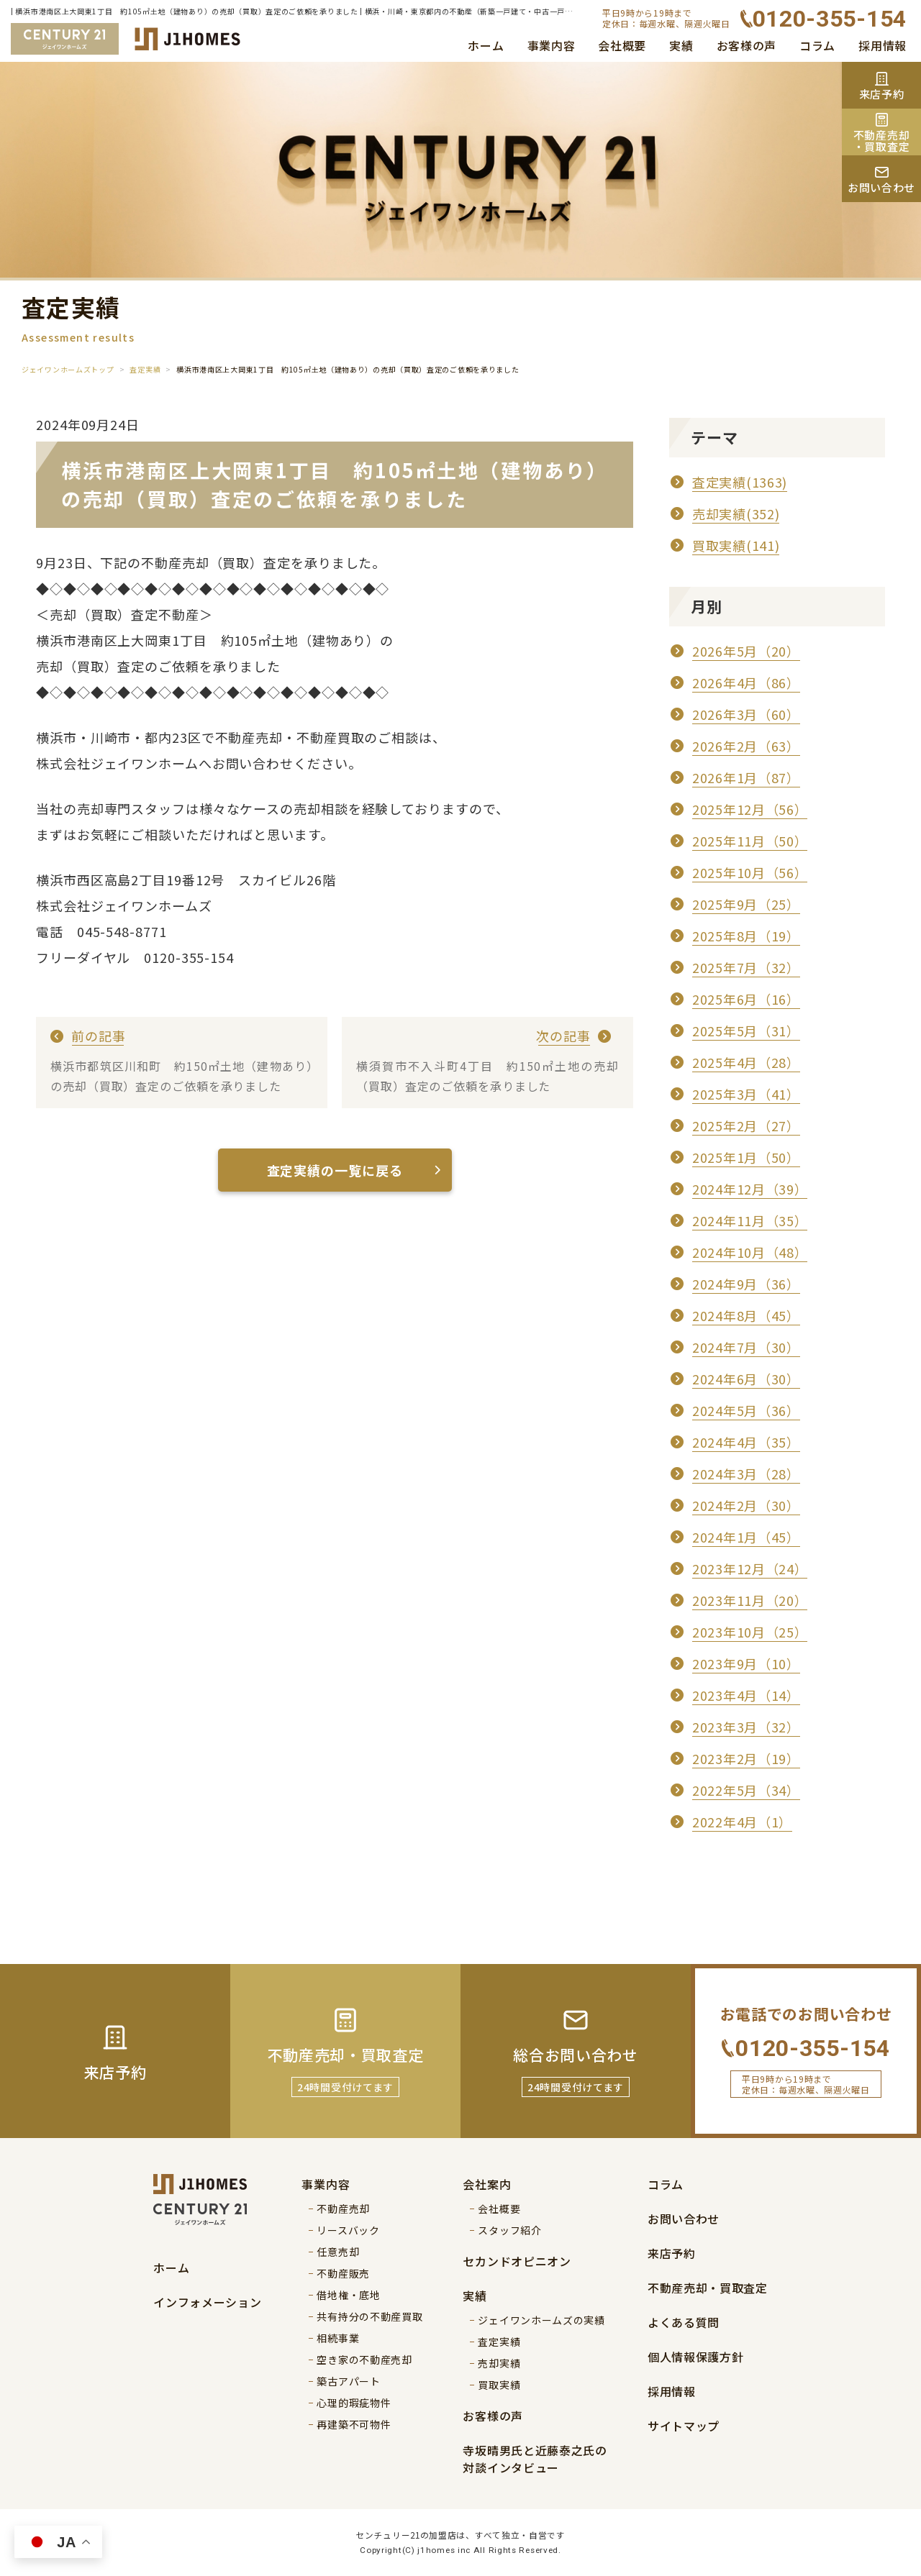  What do you see at coordinates (746, 1726) in the screenshot?
I see `2023年3月（32）` at bounding box center [746, 1726].